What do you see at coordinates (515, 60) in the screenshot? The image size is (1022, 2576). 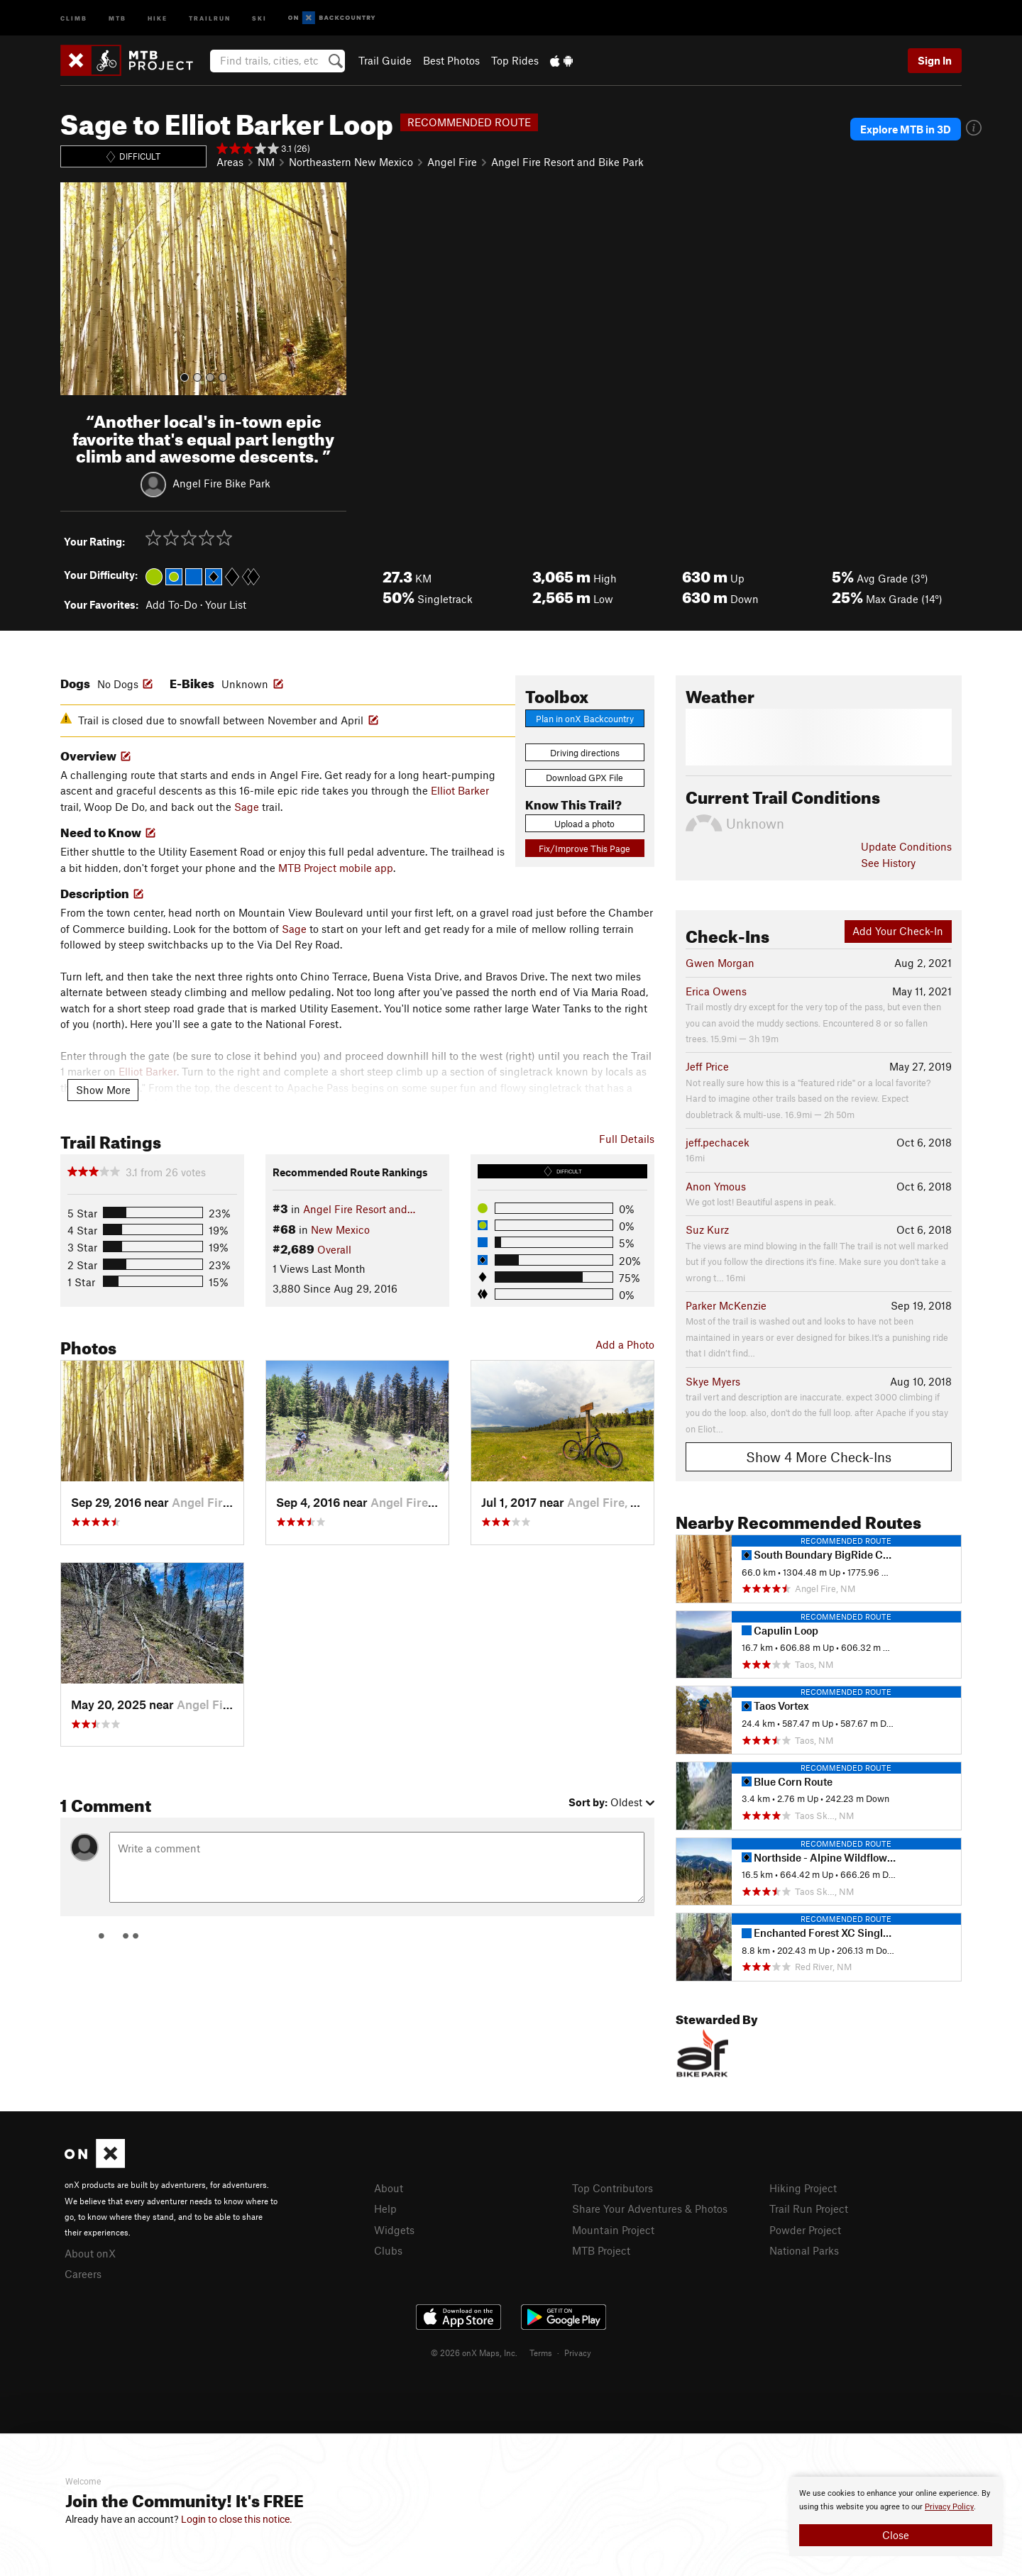 I see `Top Rides` at bounding box center [515, 60].